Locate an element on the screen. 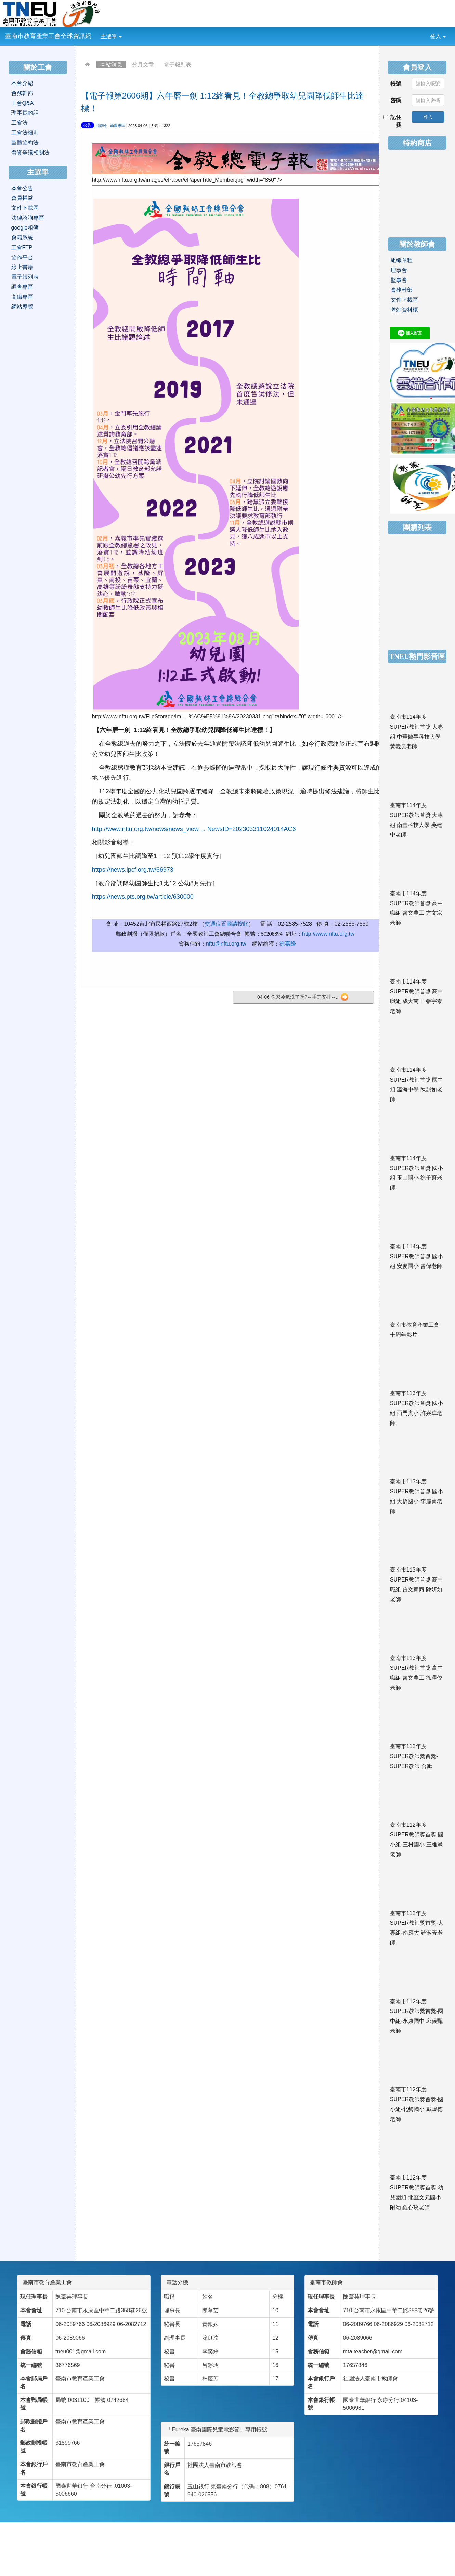 Image resolution: width=455 pixels, height=2576 pixels. 幼教專區 is located at coordinates (117, 125).